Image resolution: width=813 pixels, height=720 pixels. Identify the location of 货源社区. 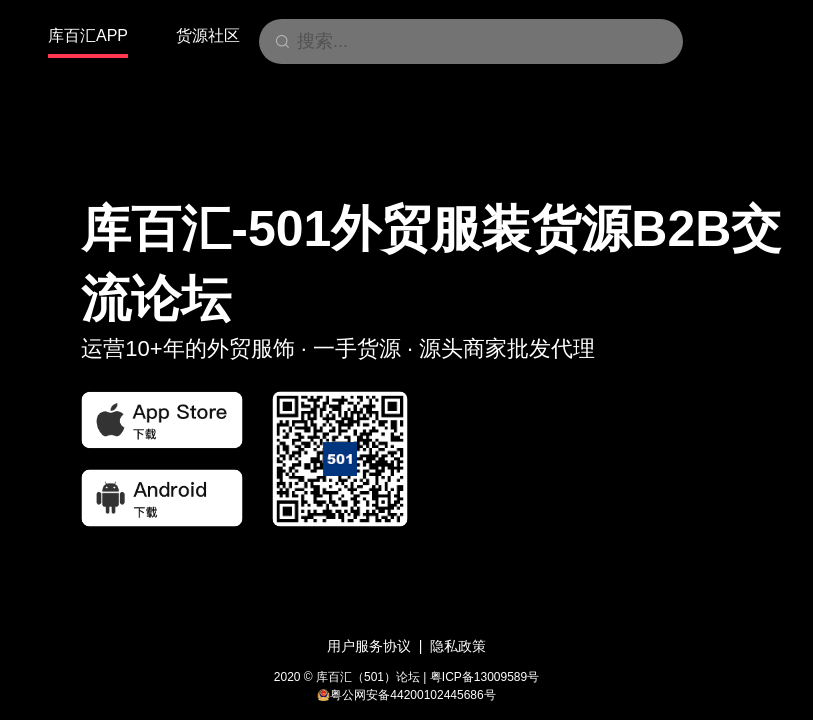
(208, 35).